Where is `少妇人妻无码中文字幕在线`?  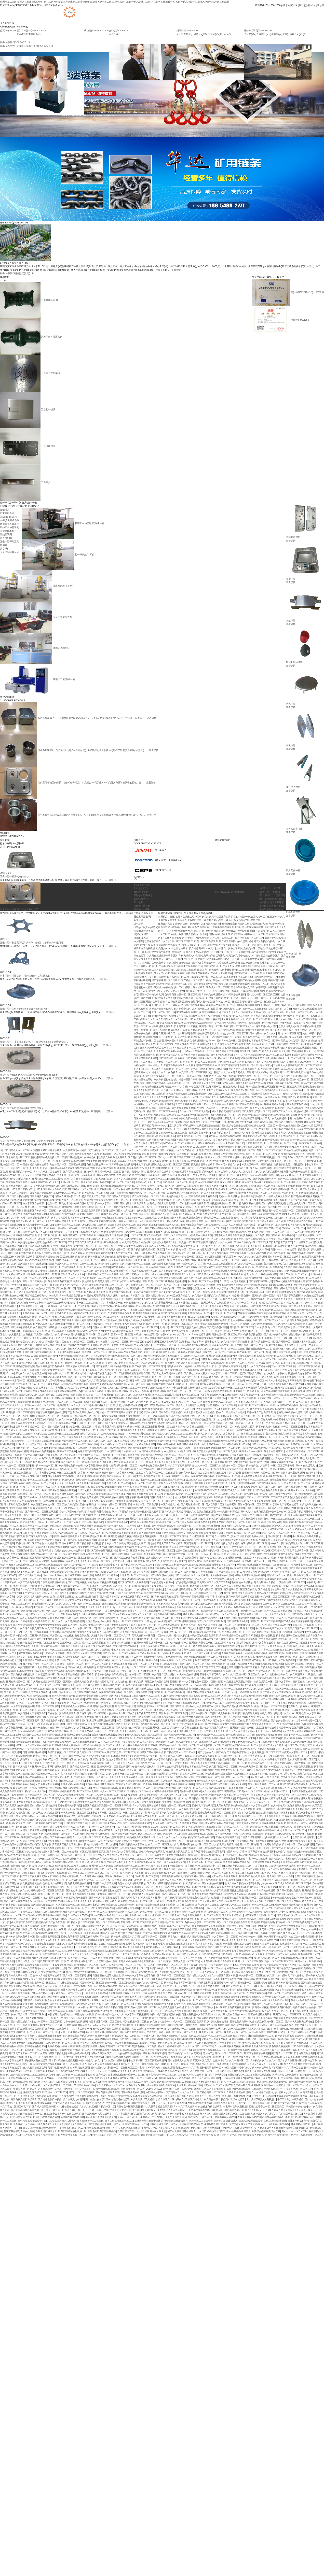
少妇人妻无码中文字幕在线 is located at coordinates (47, 1656).